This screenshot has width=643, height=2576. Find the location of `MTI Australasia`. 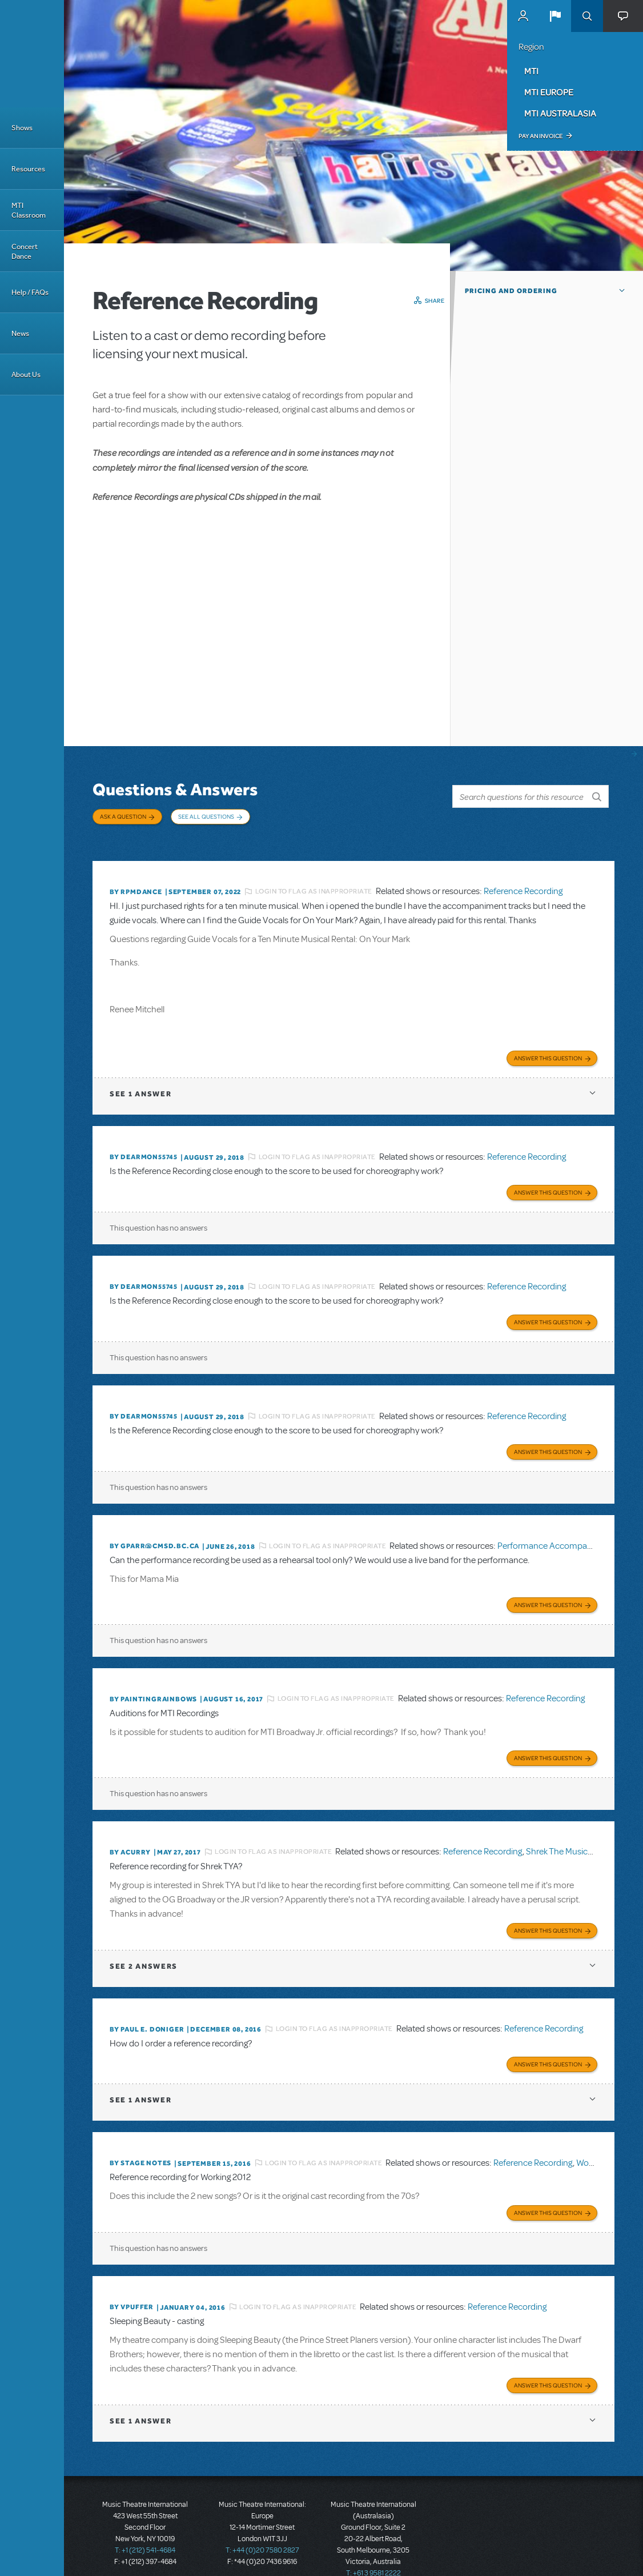

MTI Australasia is located at coordinates (560, 113).